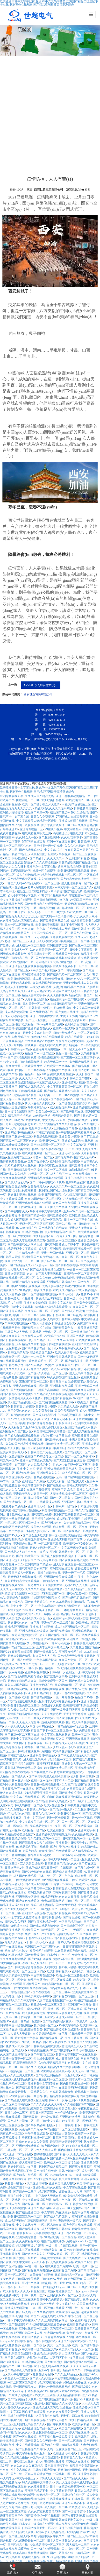 The width and height of the screenshot is (100, 2576). Describe the element at coordinates (36, 1460) in the screenshot. I see `亚洲中文字幕永久无线码` at that location.